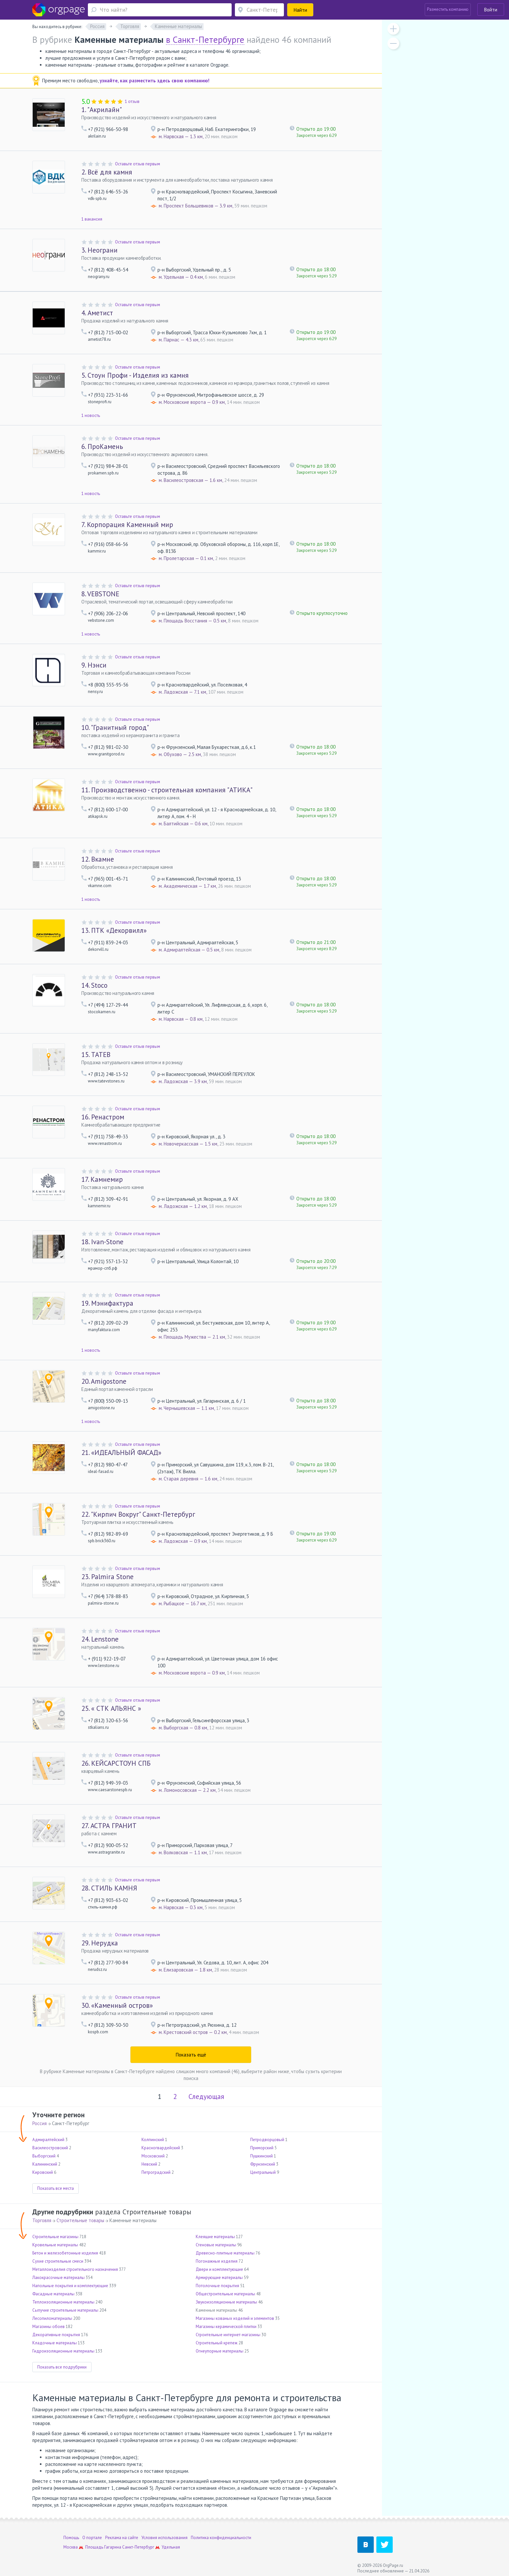  What do you see at coordinates (44, 2156) in the screenshot?
I see `Выборгский` at bounding box center [44, 2156].